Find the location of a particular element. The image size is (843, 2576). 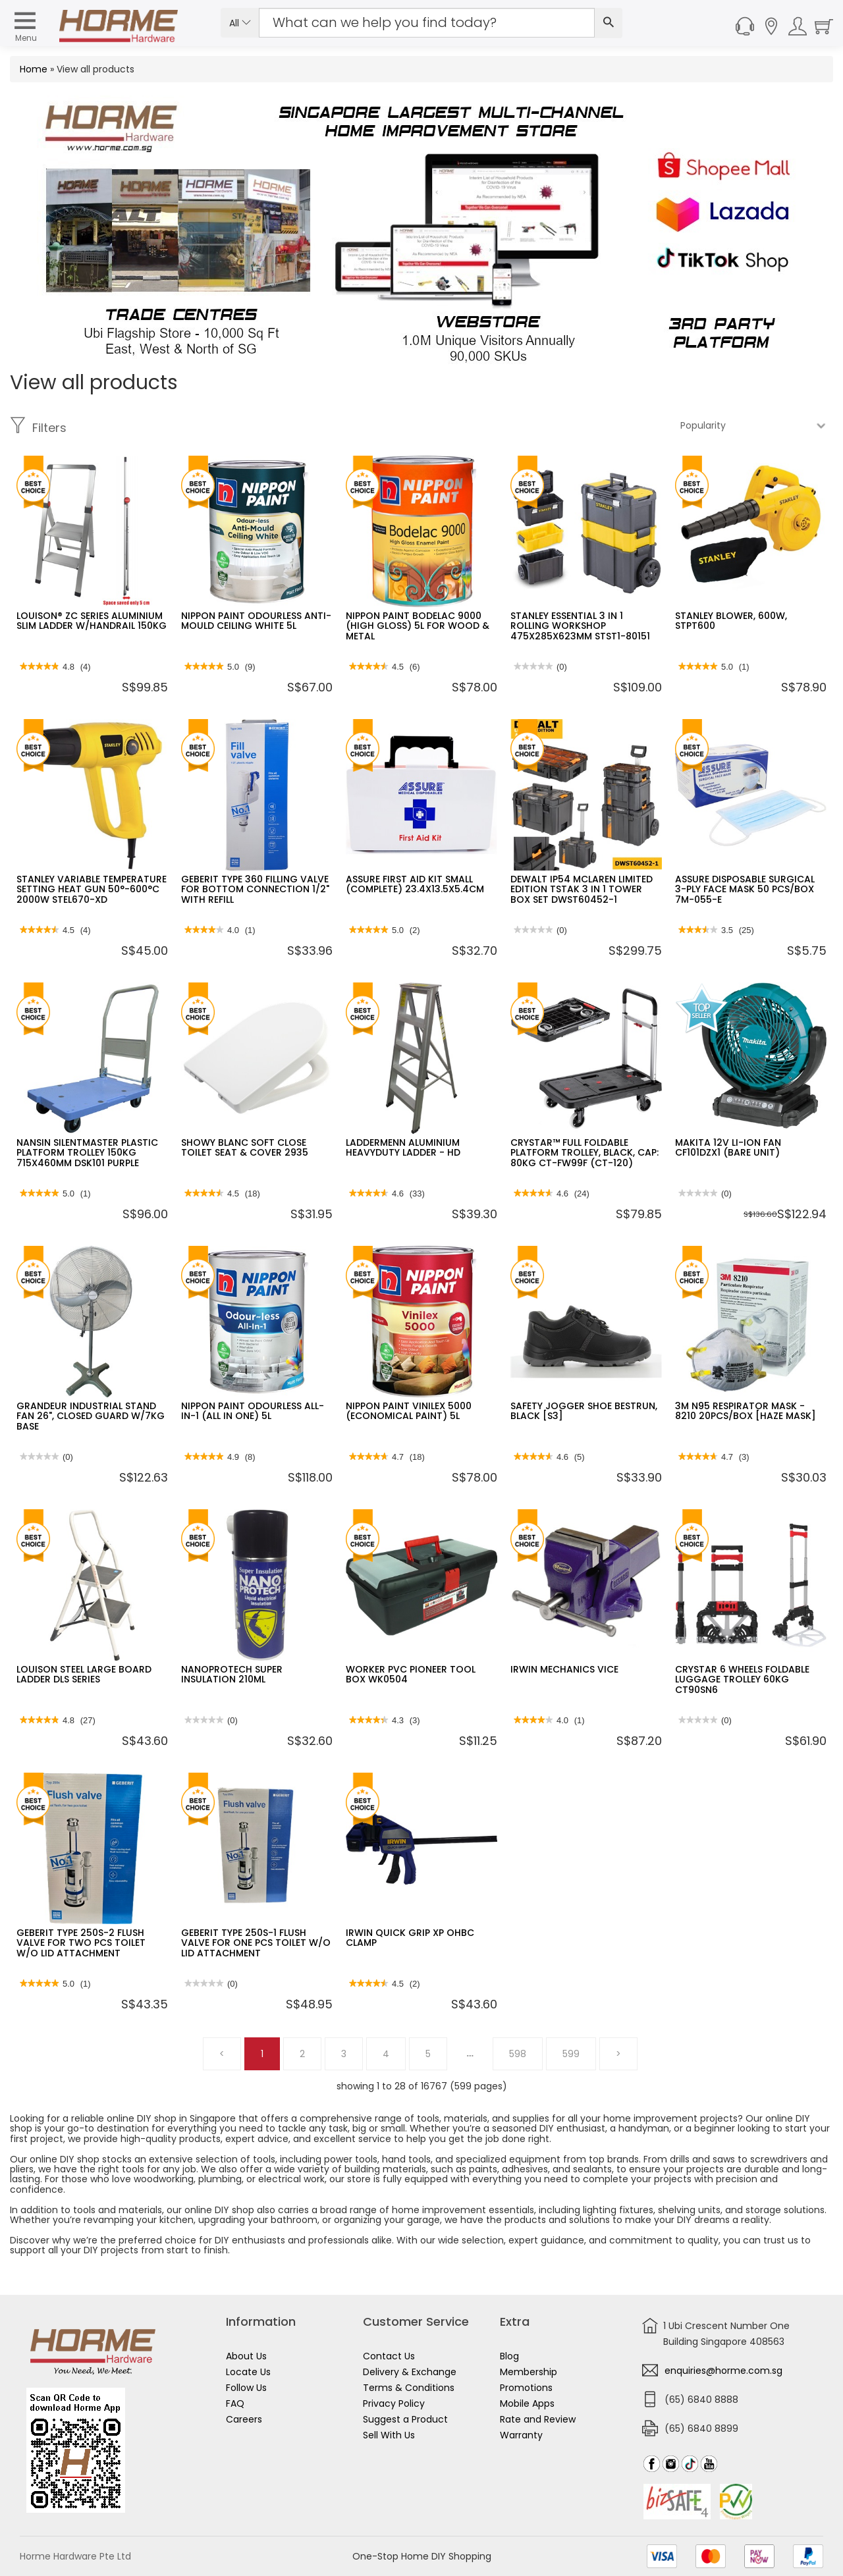

Terms & Conditions is located at coordinates (408, 2387).